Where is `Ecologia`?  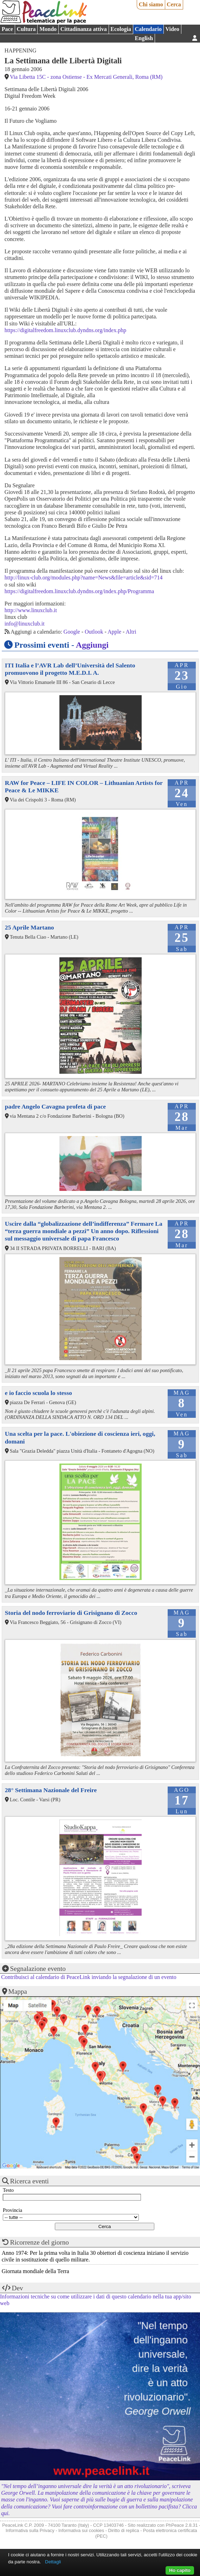
Ecologia is located at coordinates (120, 29).